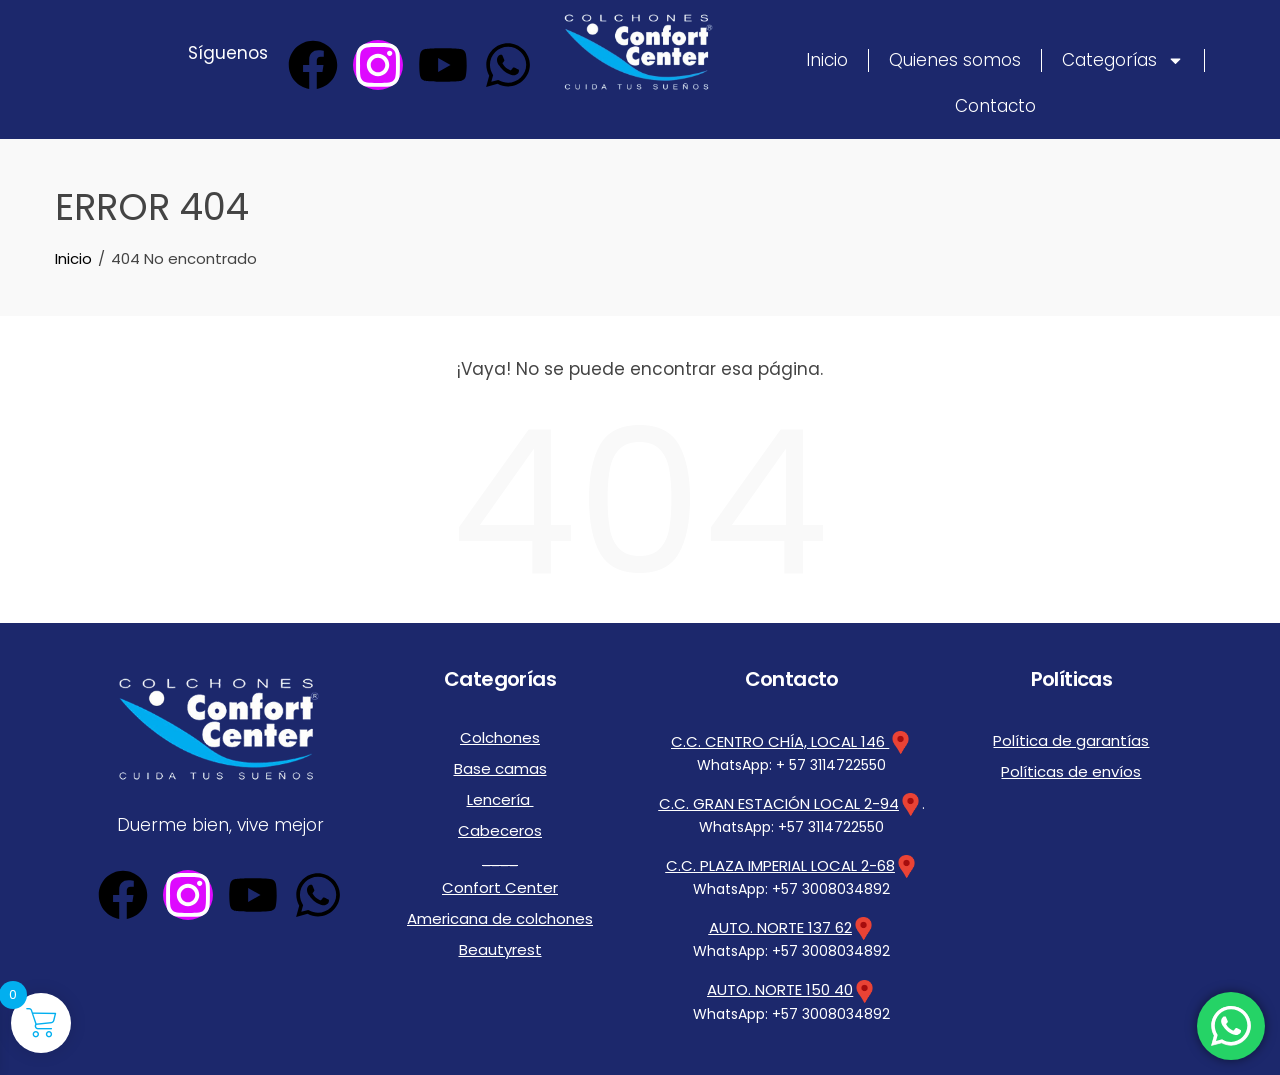  What do you see at coordinates (500, 813) in the screenshot?
I see `Cabeceros` at bounding box center [500, 813].